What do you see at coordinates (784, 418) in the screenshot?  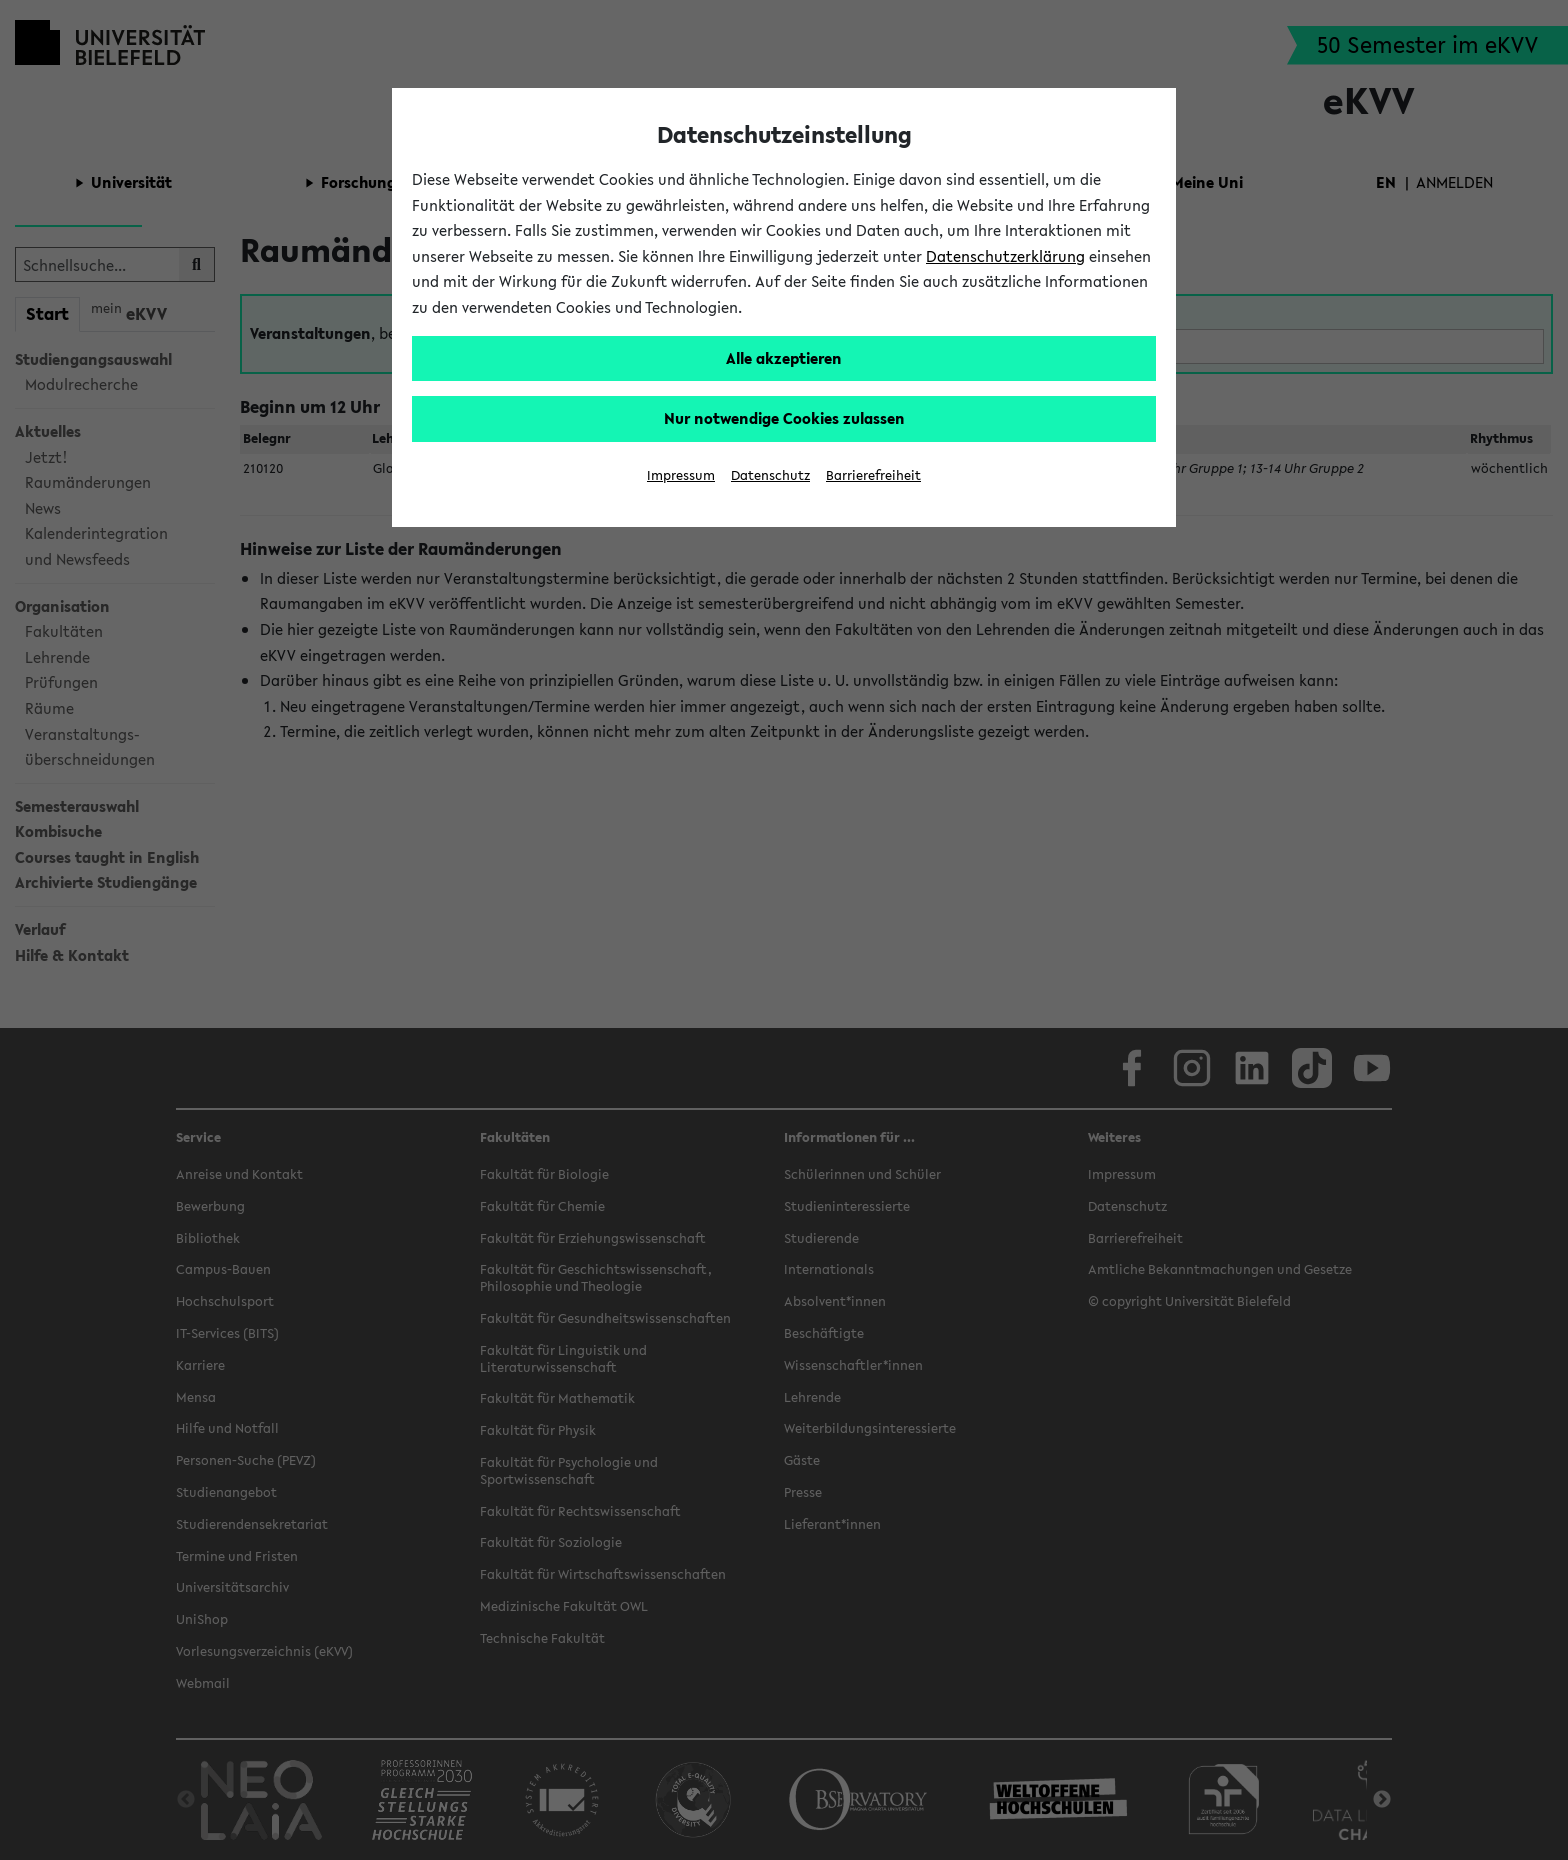 I see `Nur notwendige Cookies zulassen` at bounding box center [784, 418].